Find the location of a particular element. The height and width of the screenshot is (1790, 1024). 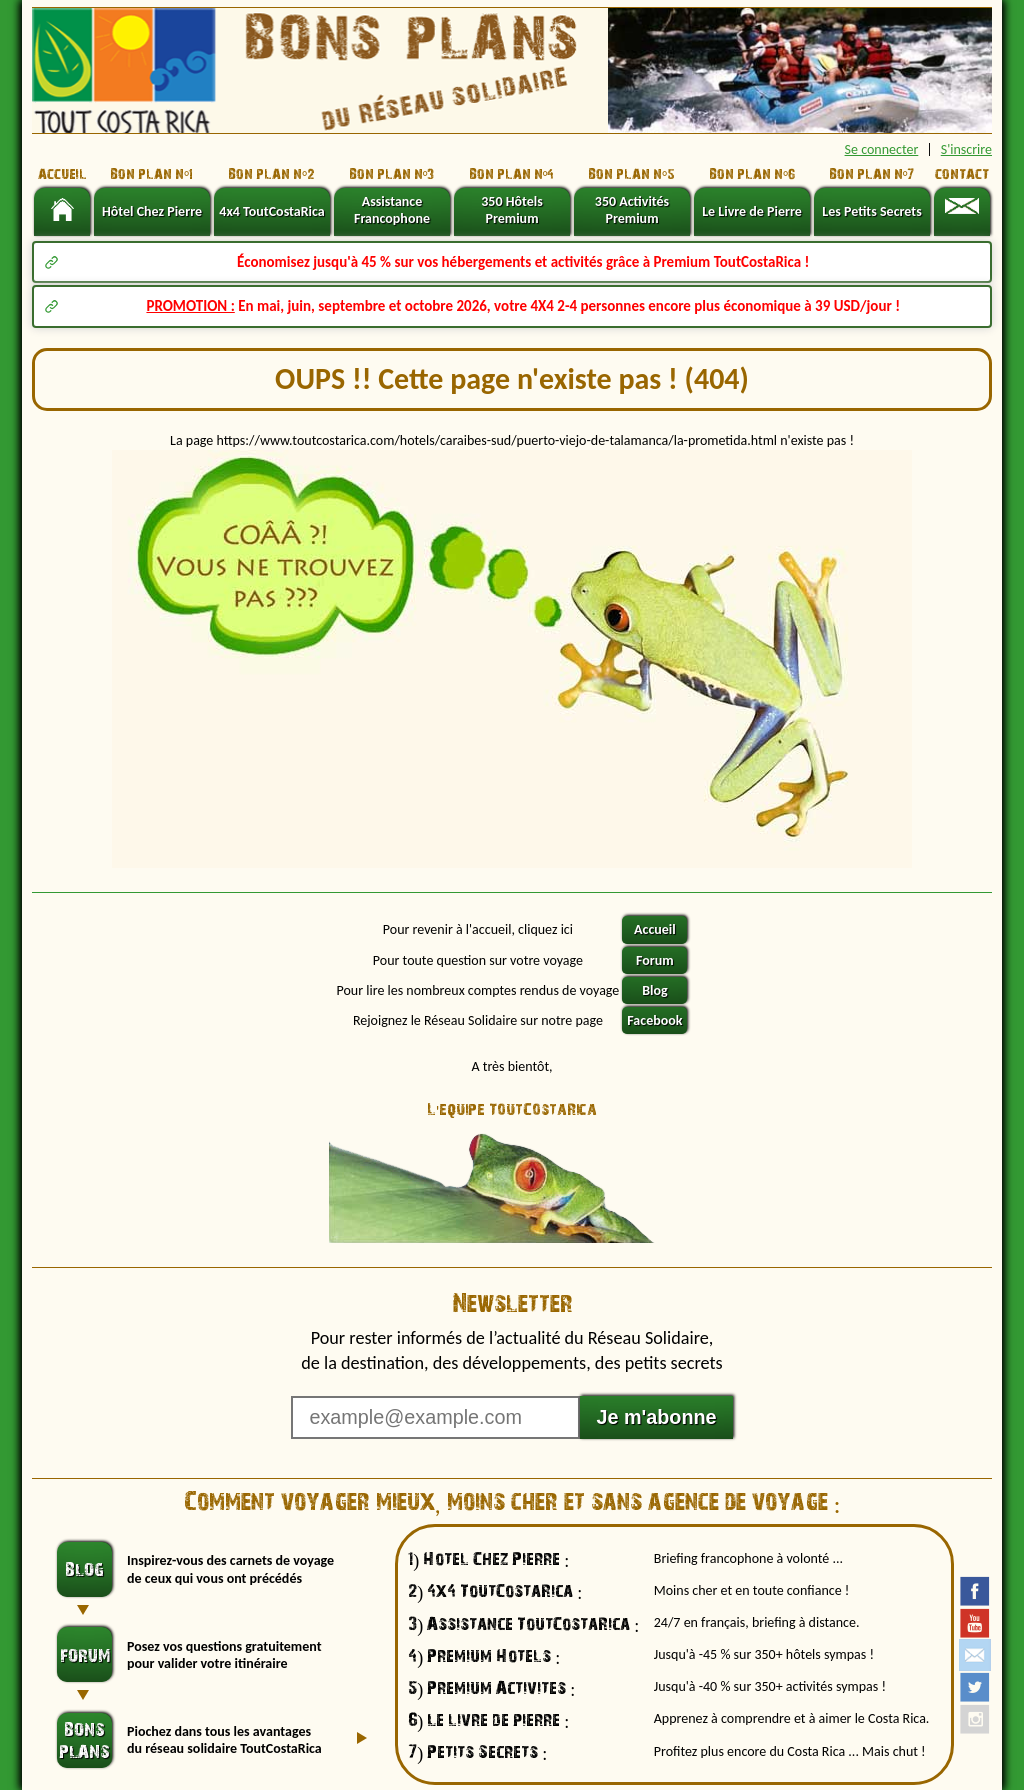

S'inscrire is located at coordinates (966, 149).